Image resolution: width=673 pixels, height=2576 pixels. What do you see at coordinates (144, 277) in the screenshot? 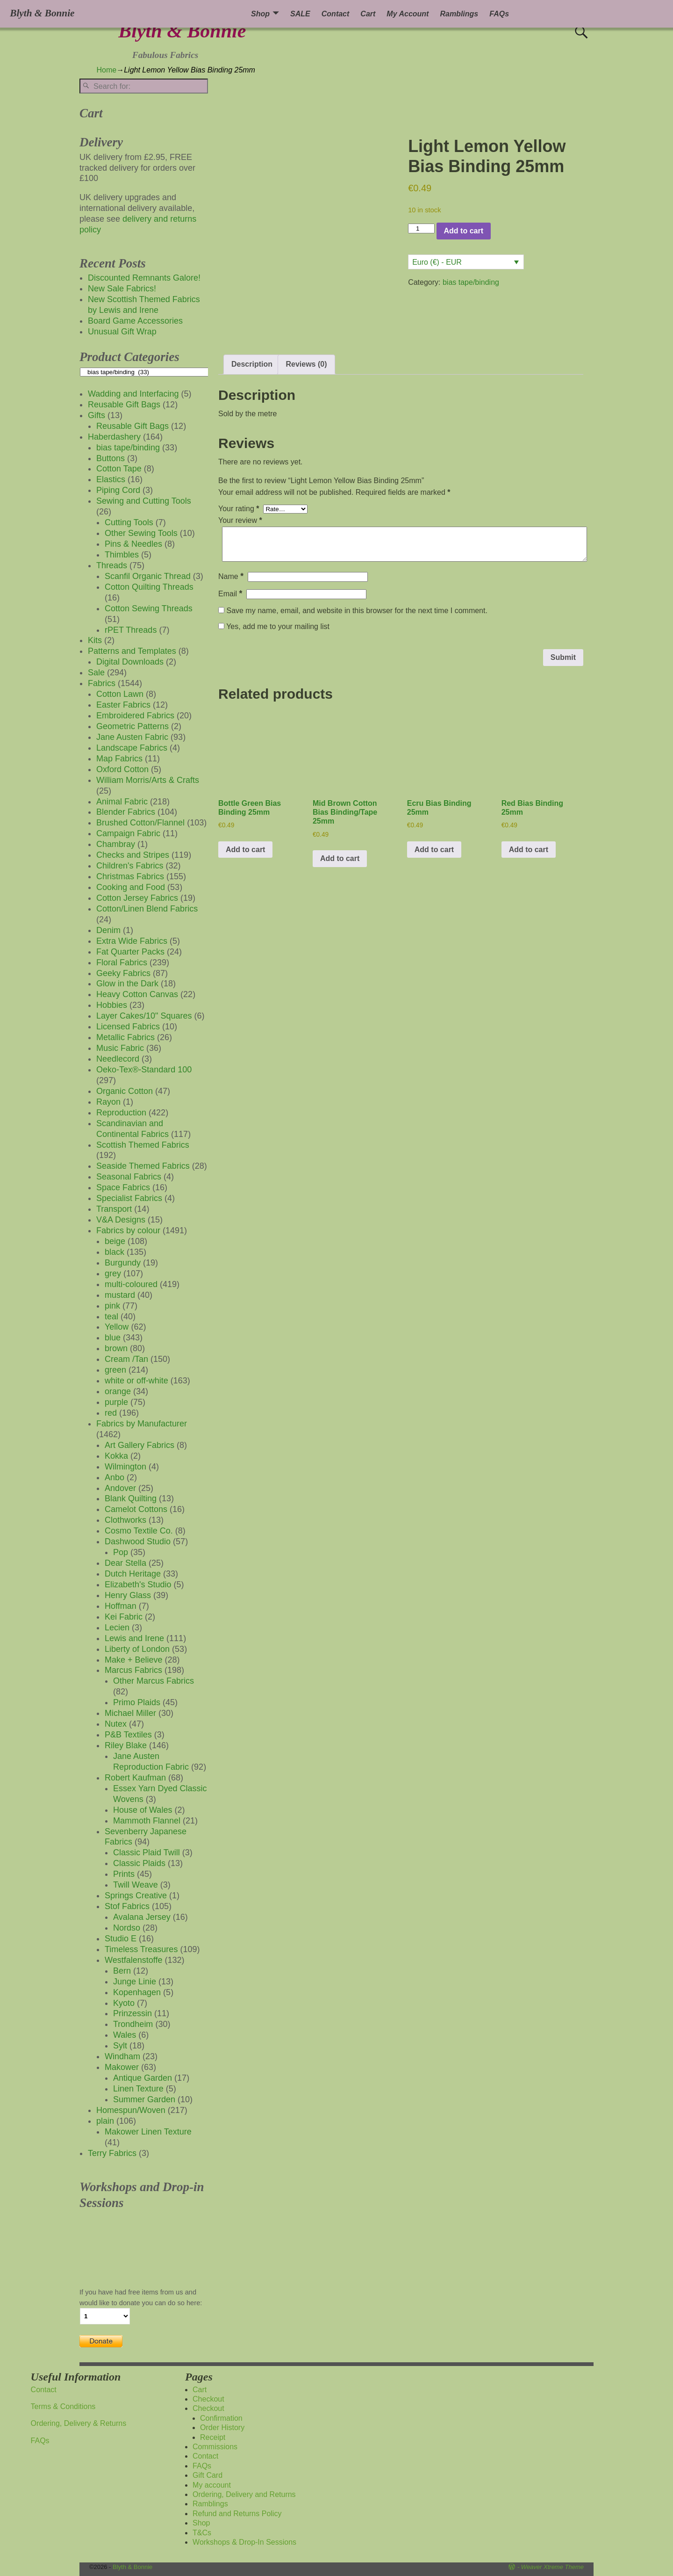
I see `Discounted Remnants Galore!` at bounding box center [144, 277].